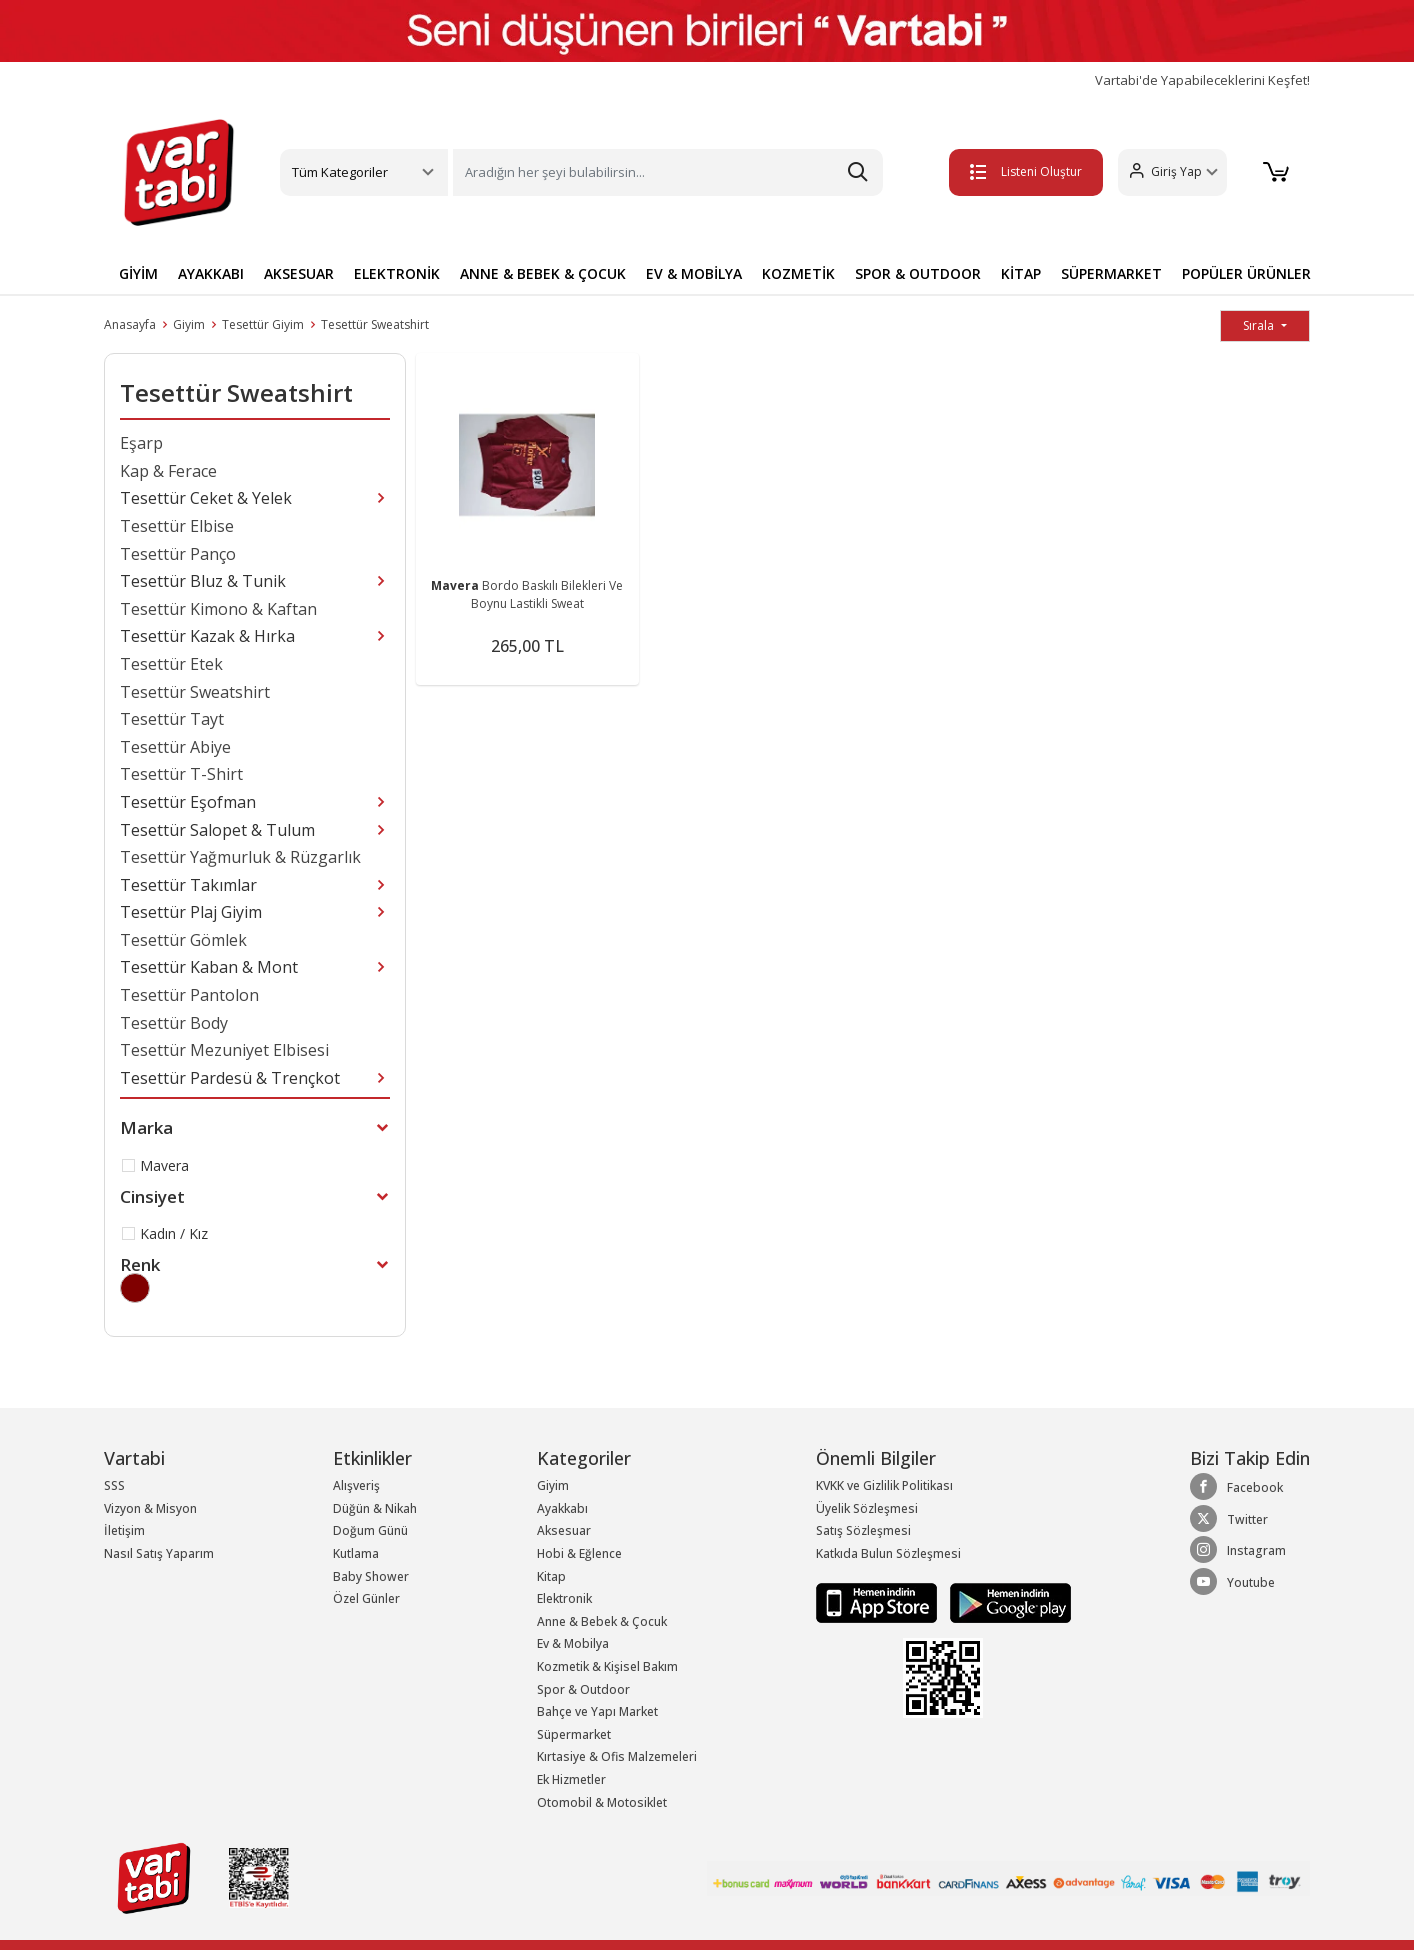 This screenshot has height=1950, width=1414. What do you see at coordinates (583, 1689) in the screenshot?
I see `Spor & Outdoor` at bounding box center [583, 1689].